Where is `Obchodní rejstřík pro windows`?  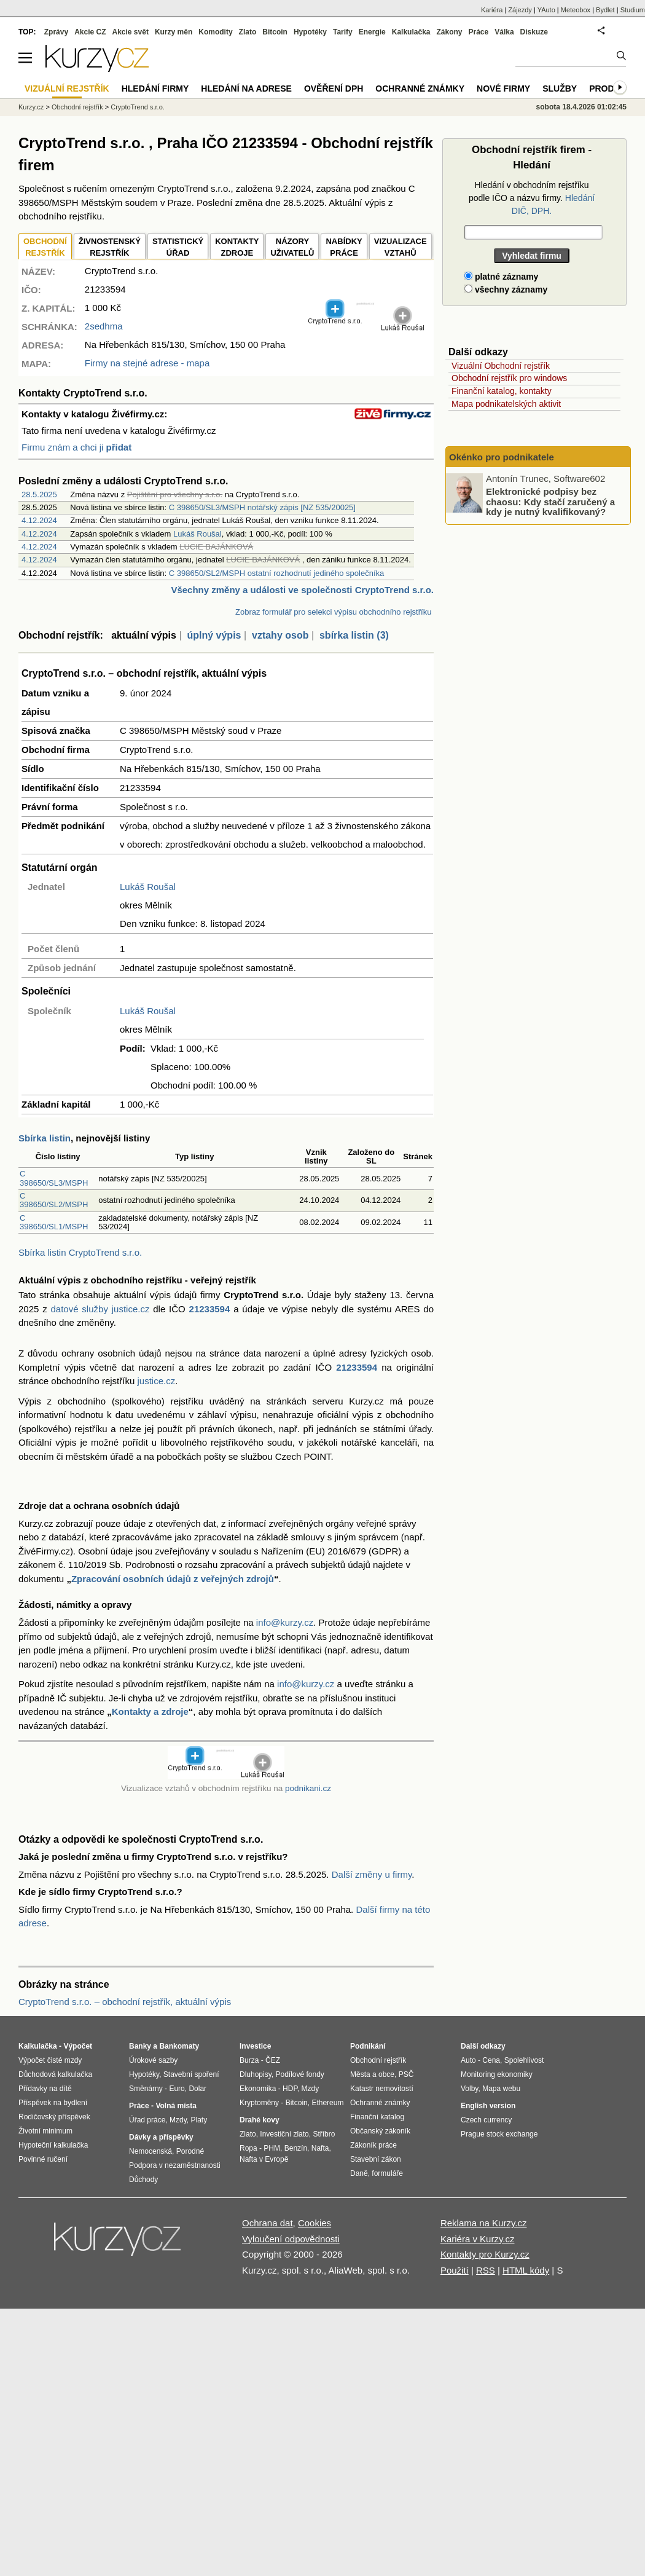
Obchodní rejstřík pro windows is located at coordinates (509, 378).